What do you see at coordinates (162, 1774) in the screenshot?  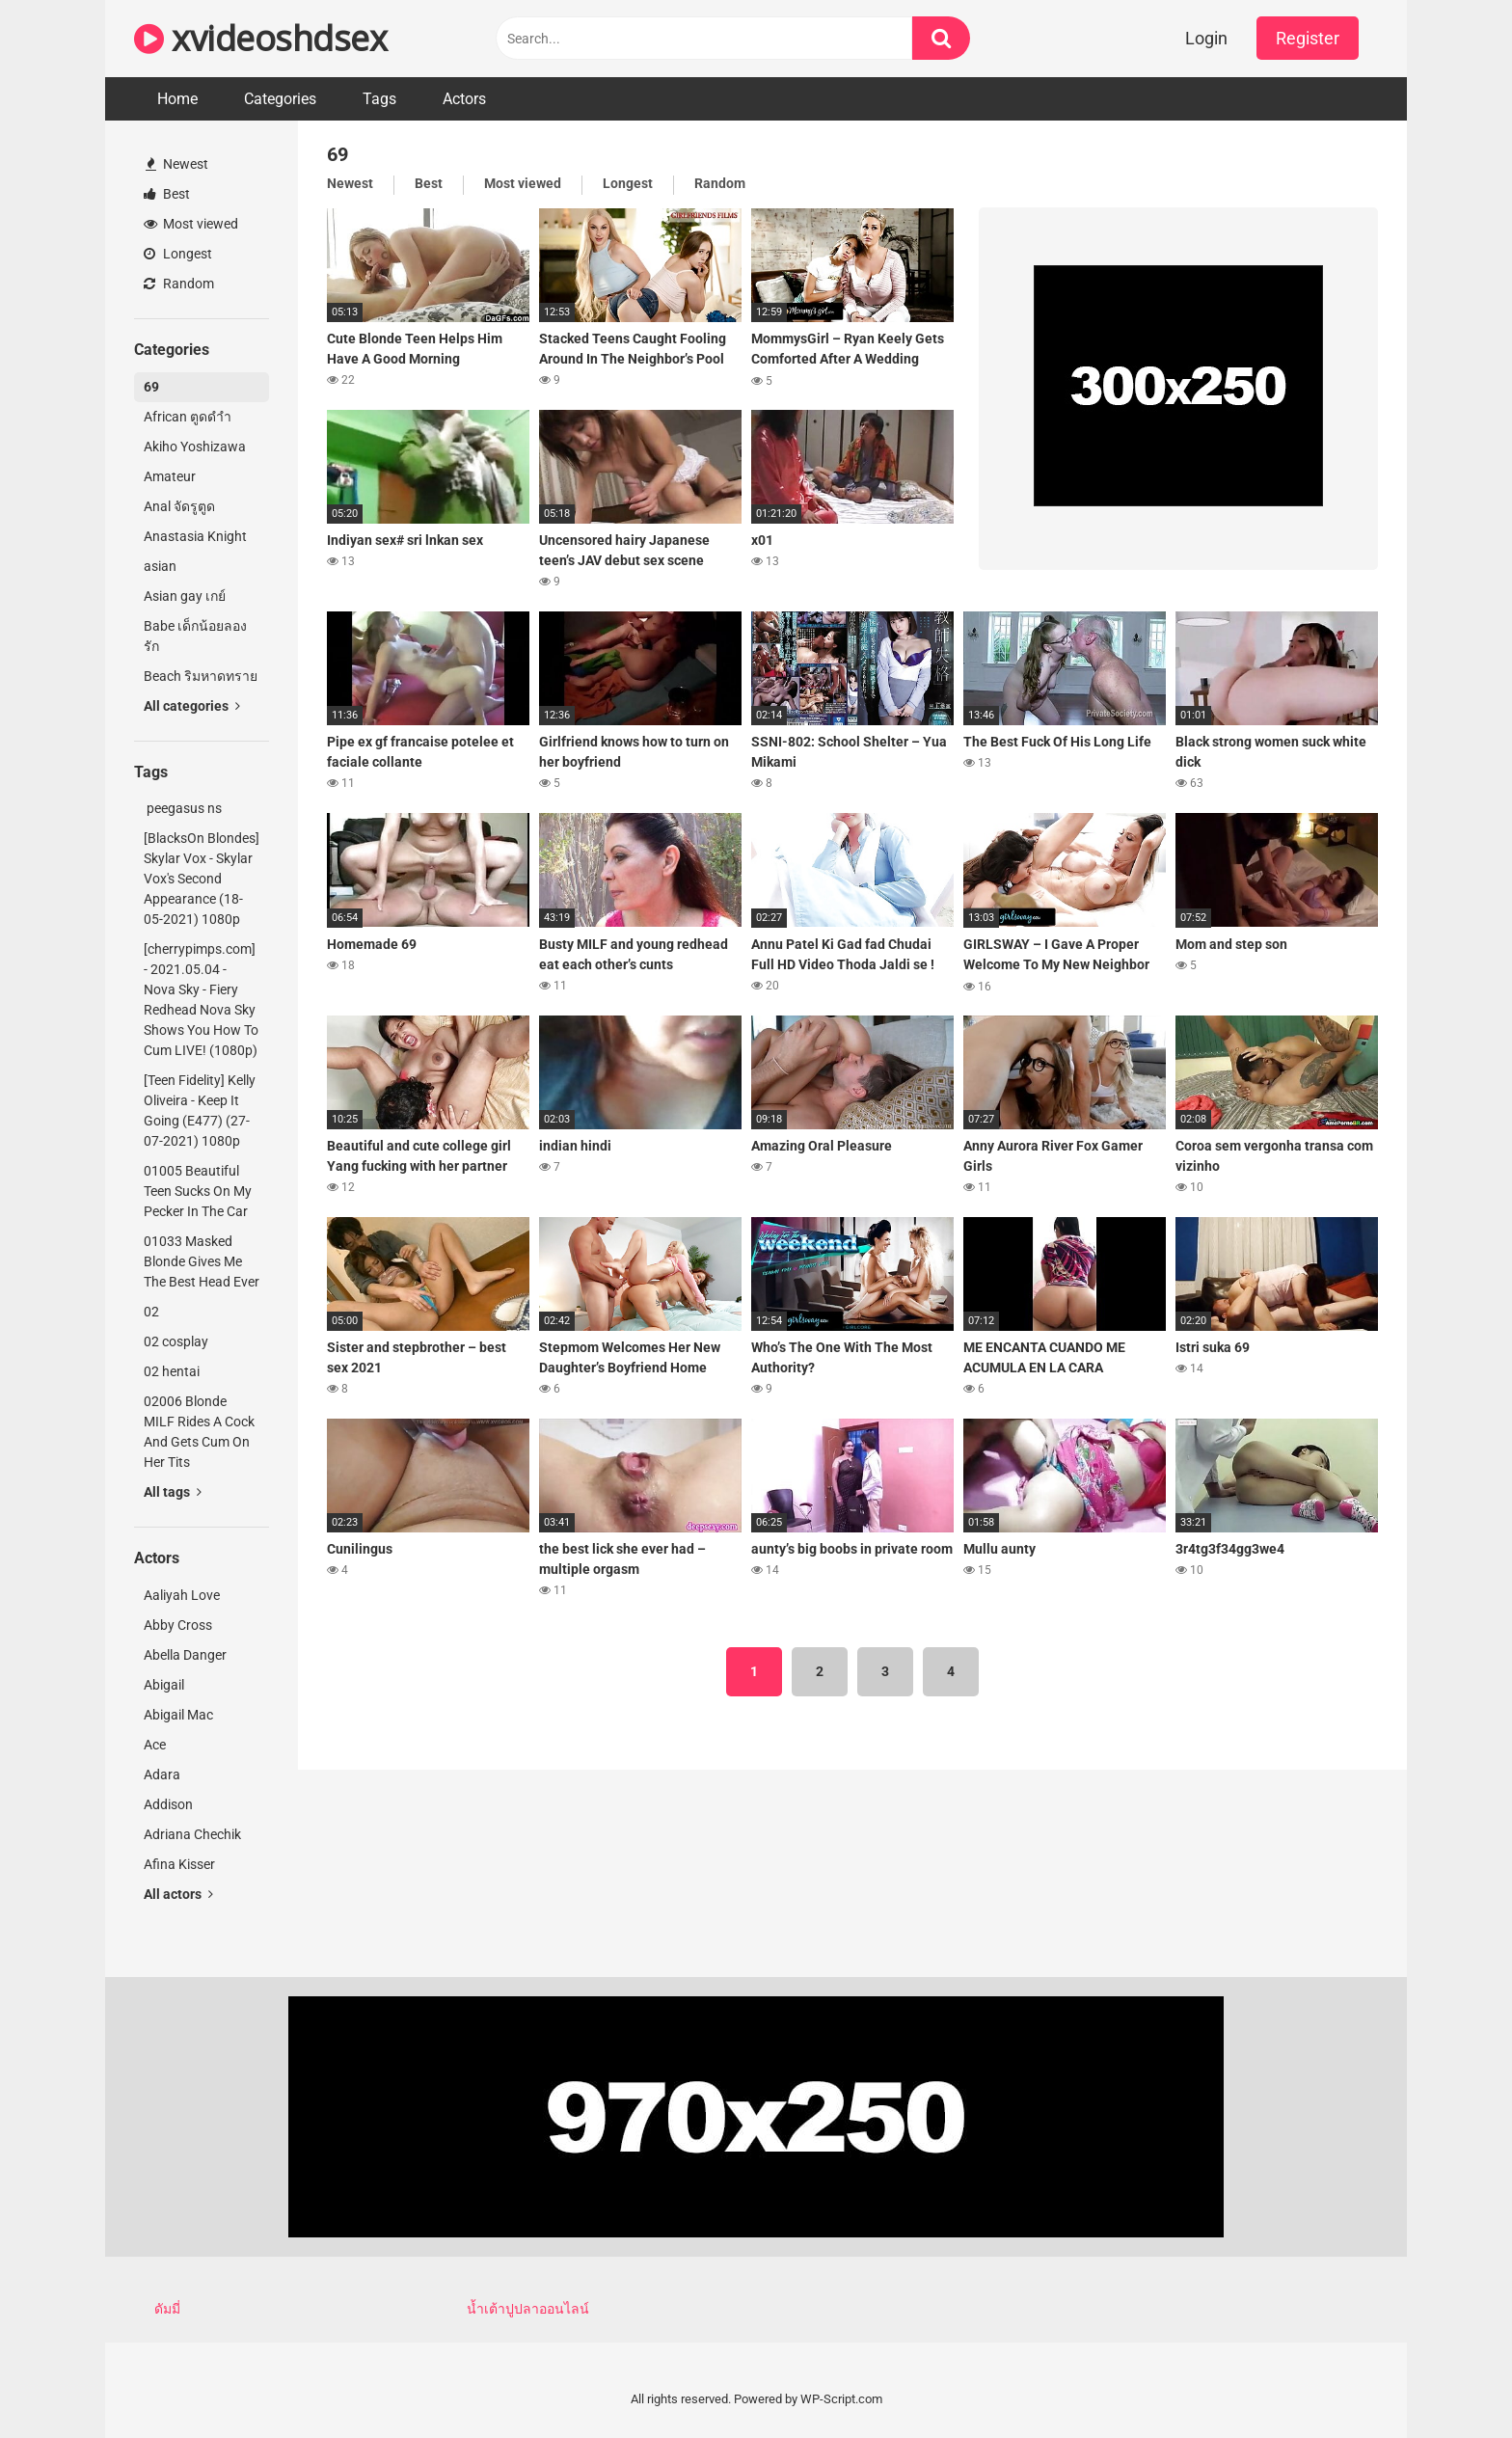 I see `Adara` at bounding box center [162, 1774].